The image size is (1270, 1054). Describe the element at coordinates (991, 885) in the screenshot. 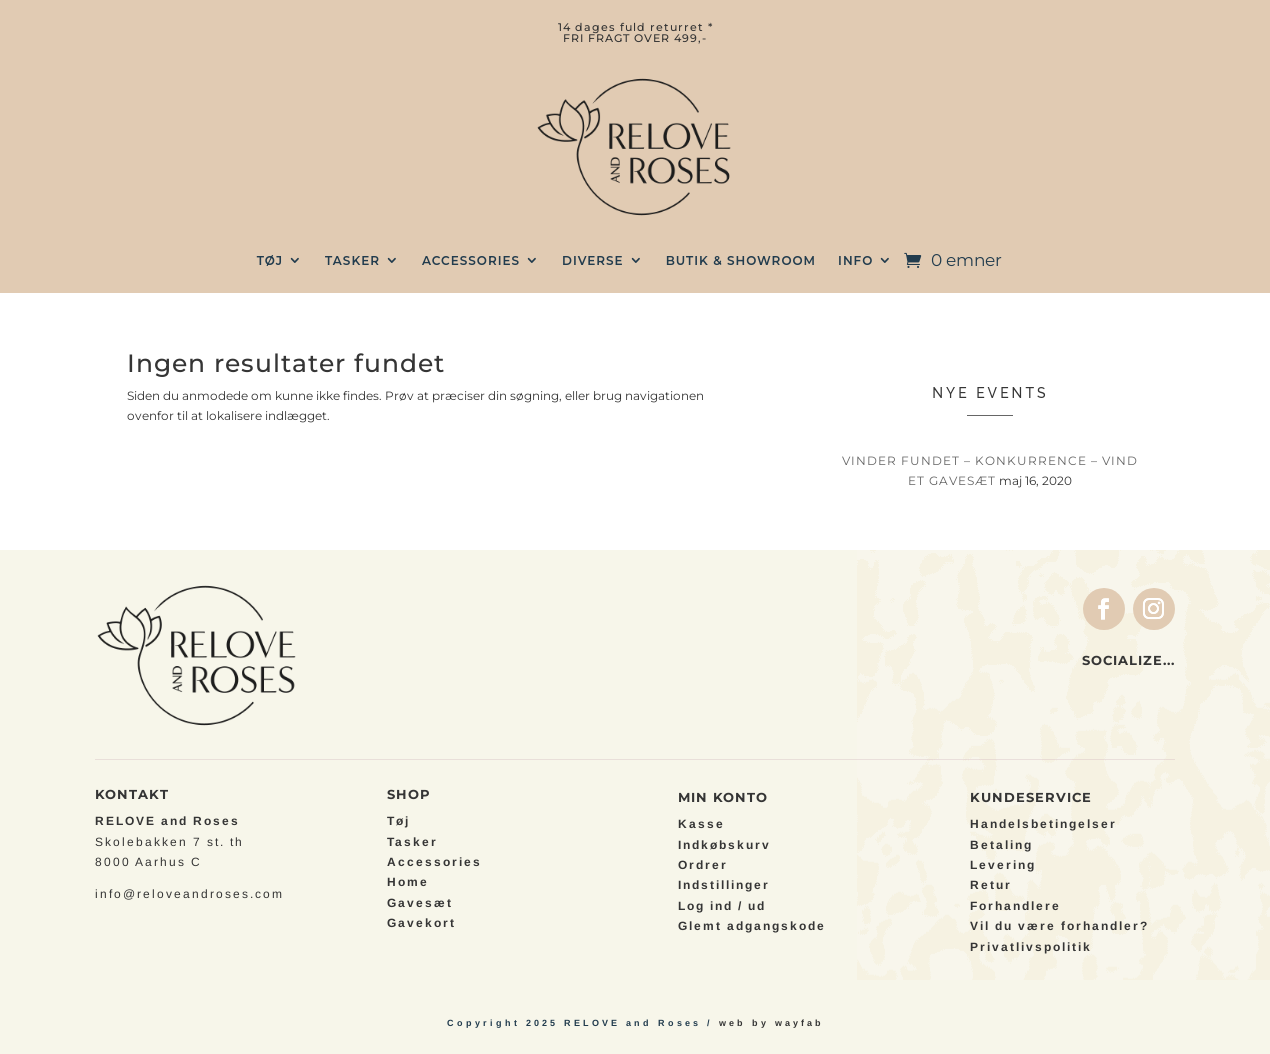

I see `Retur` at that location.